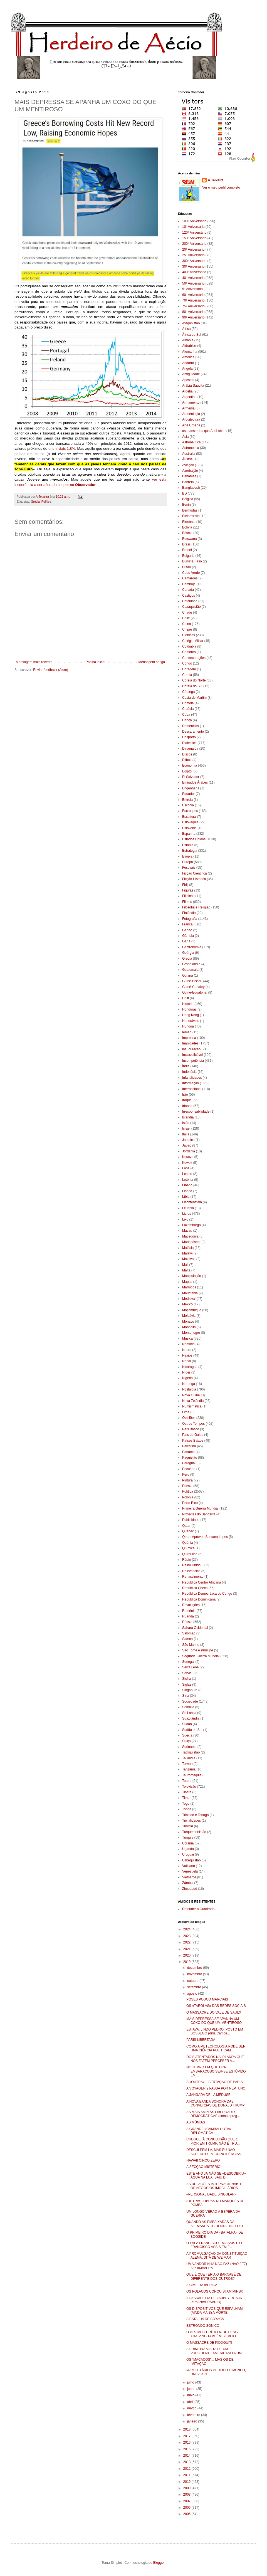  What do you see at coordinates (189, 1287) in the screenshot?
I see `Marrocos` at bounding box center [189, 1287].